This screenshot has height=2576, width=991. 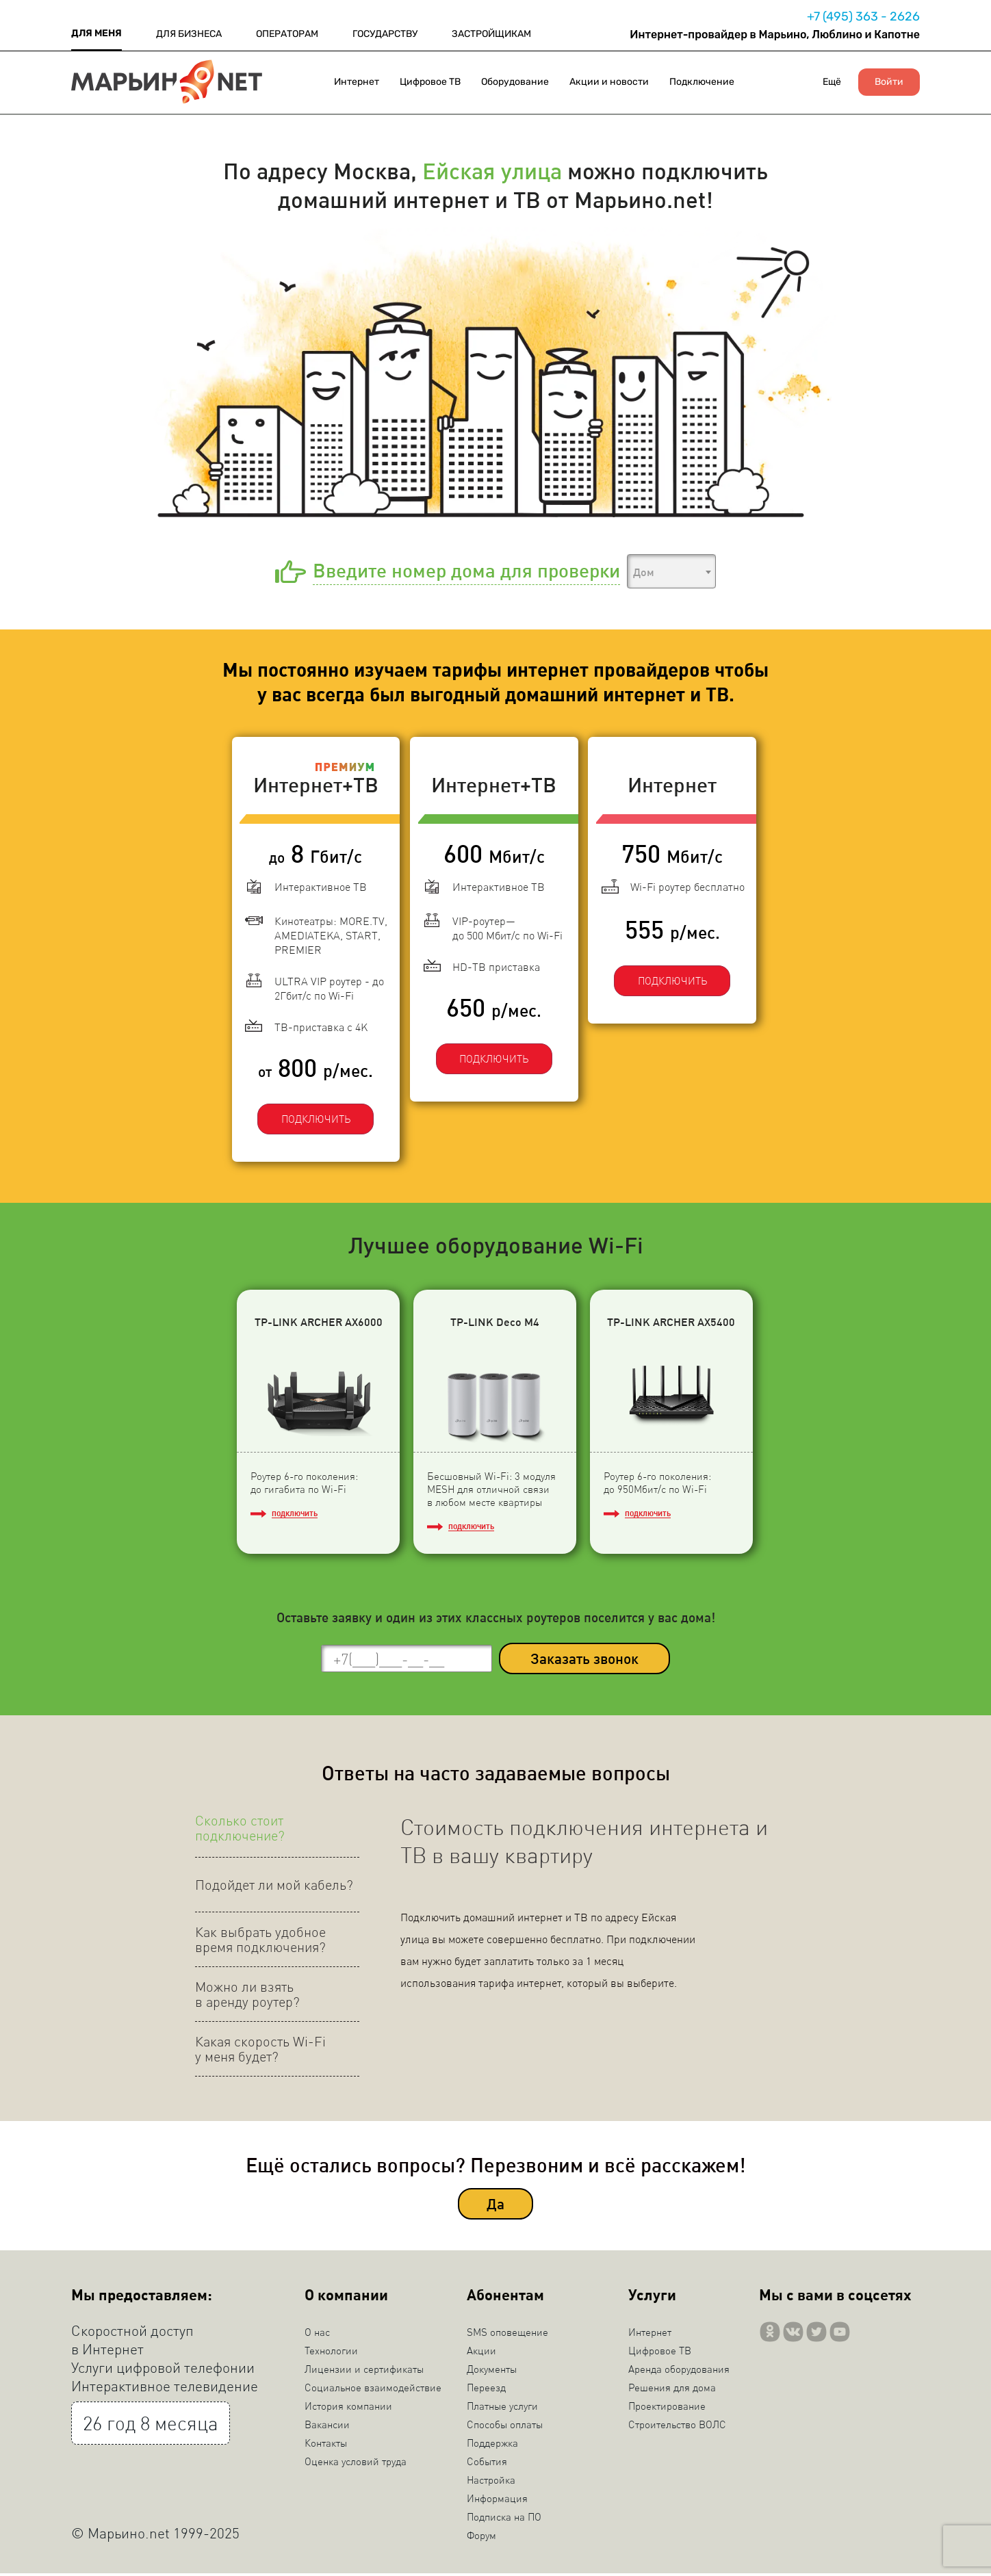 I want to click on Технологии, so click(x=331, y=2353).